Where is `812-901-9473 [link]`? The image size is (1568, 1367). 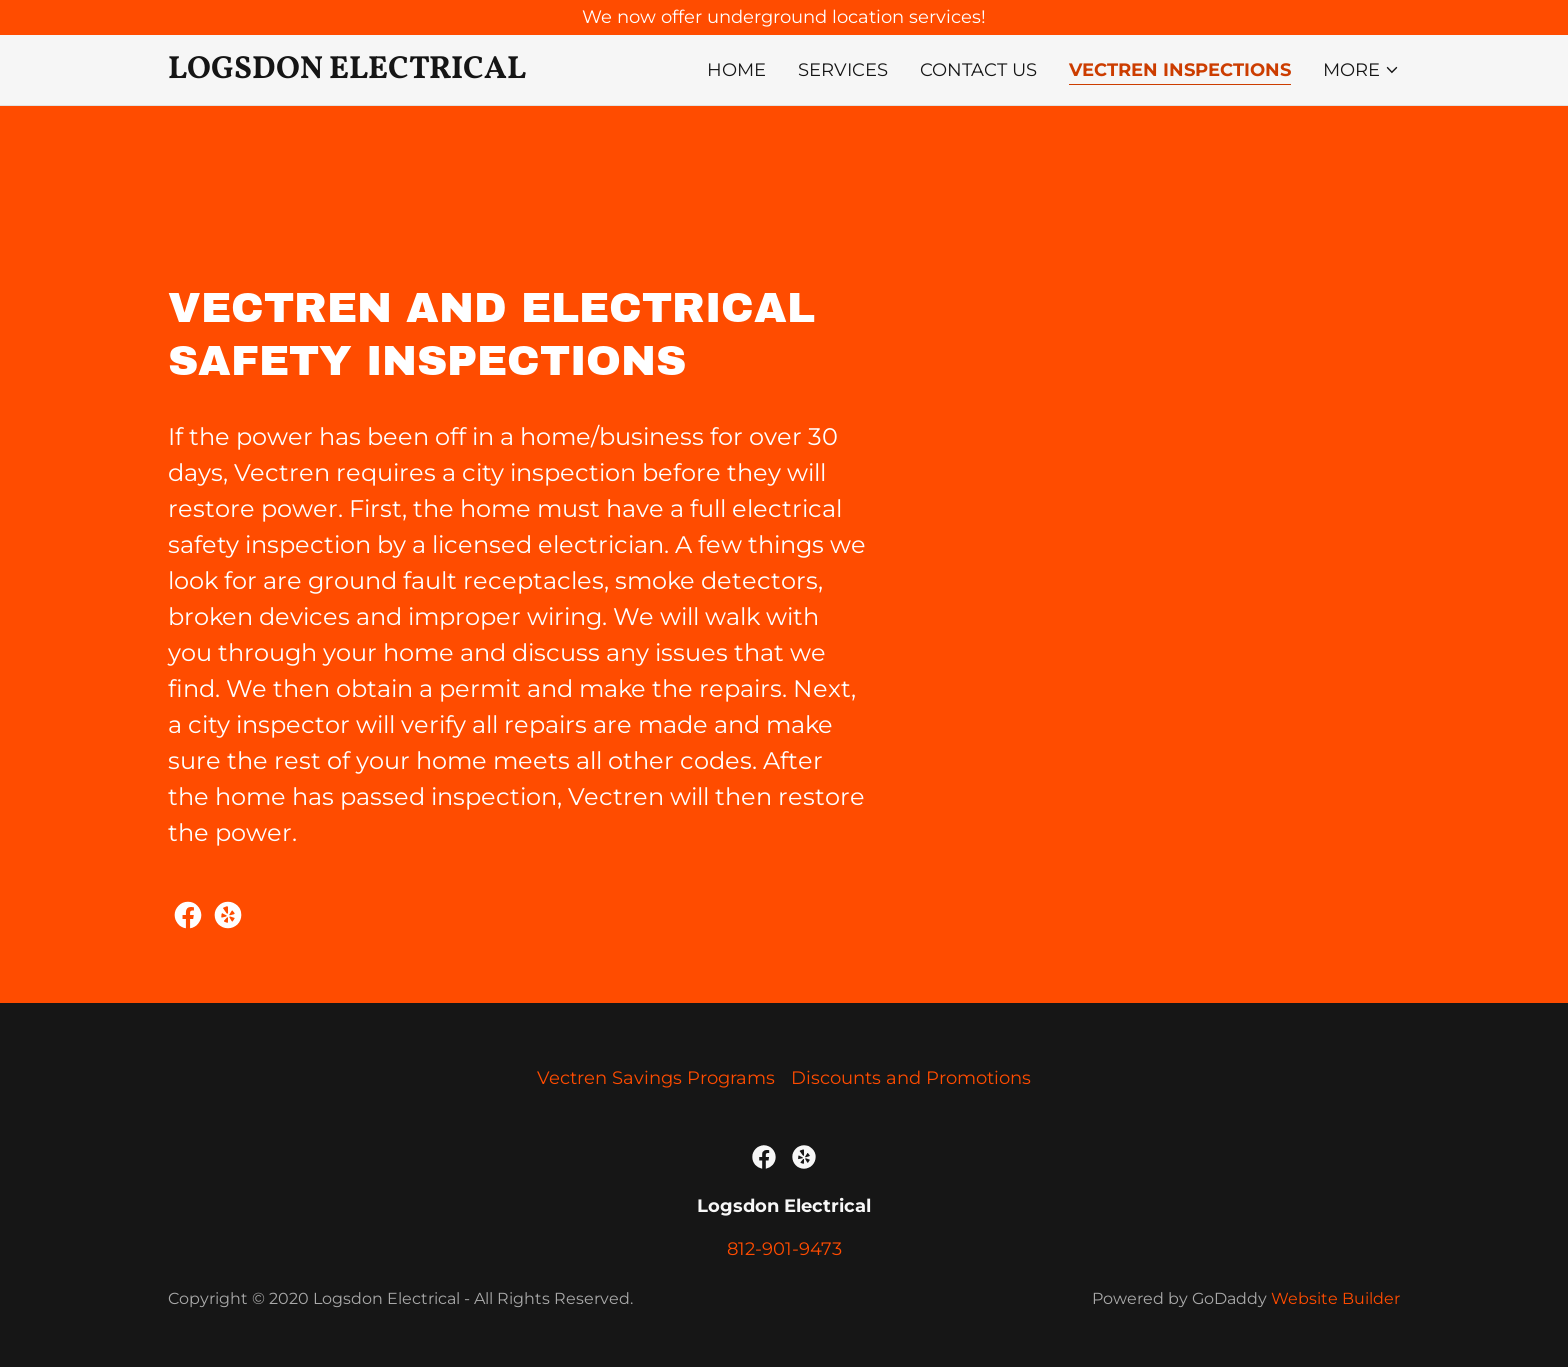
812-901-9473 [link] is located at coordinates (784, 1249).